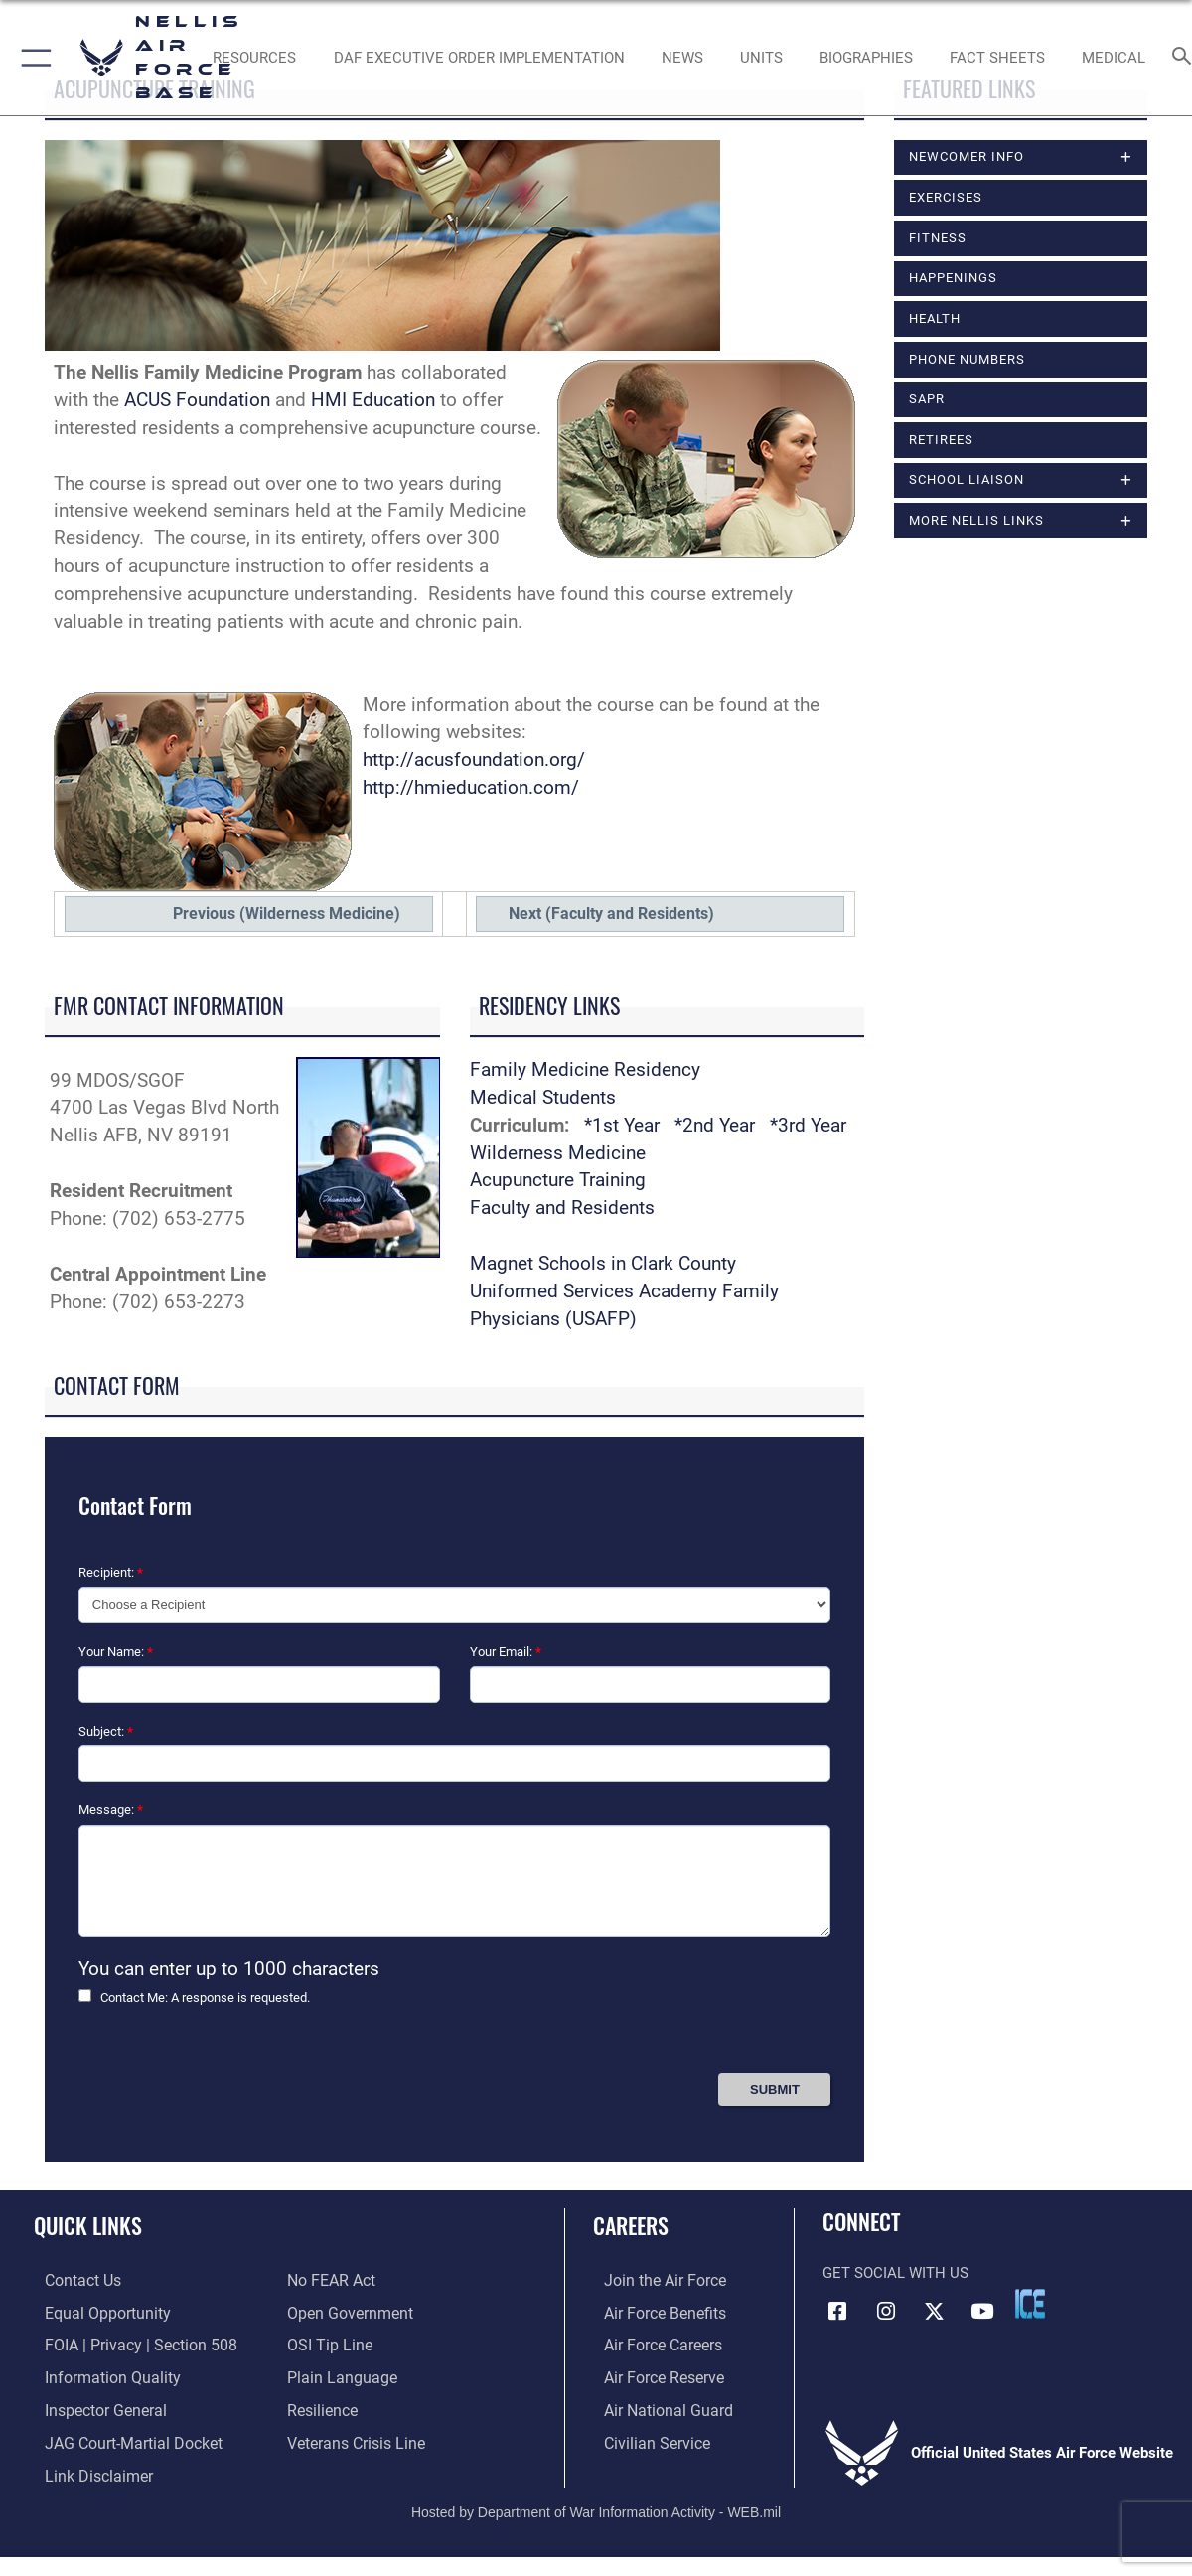 Image resolution: width=1192 pixels, height=2576 pixels. I want to click on Contact Me: A response is requested., so click(205, 1997).